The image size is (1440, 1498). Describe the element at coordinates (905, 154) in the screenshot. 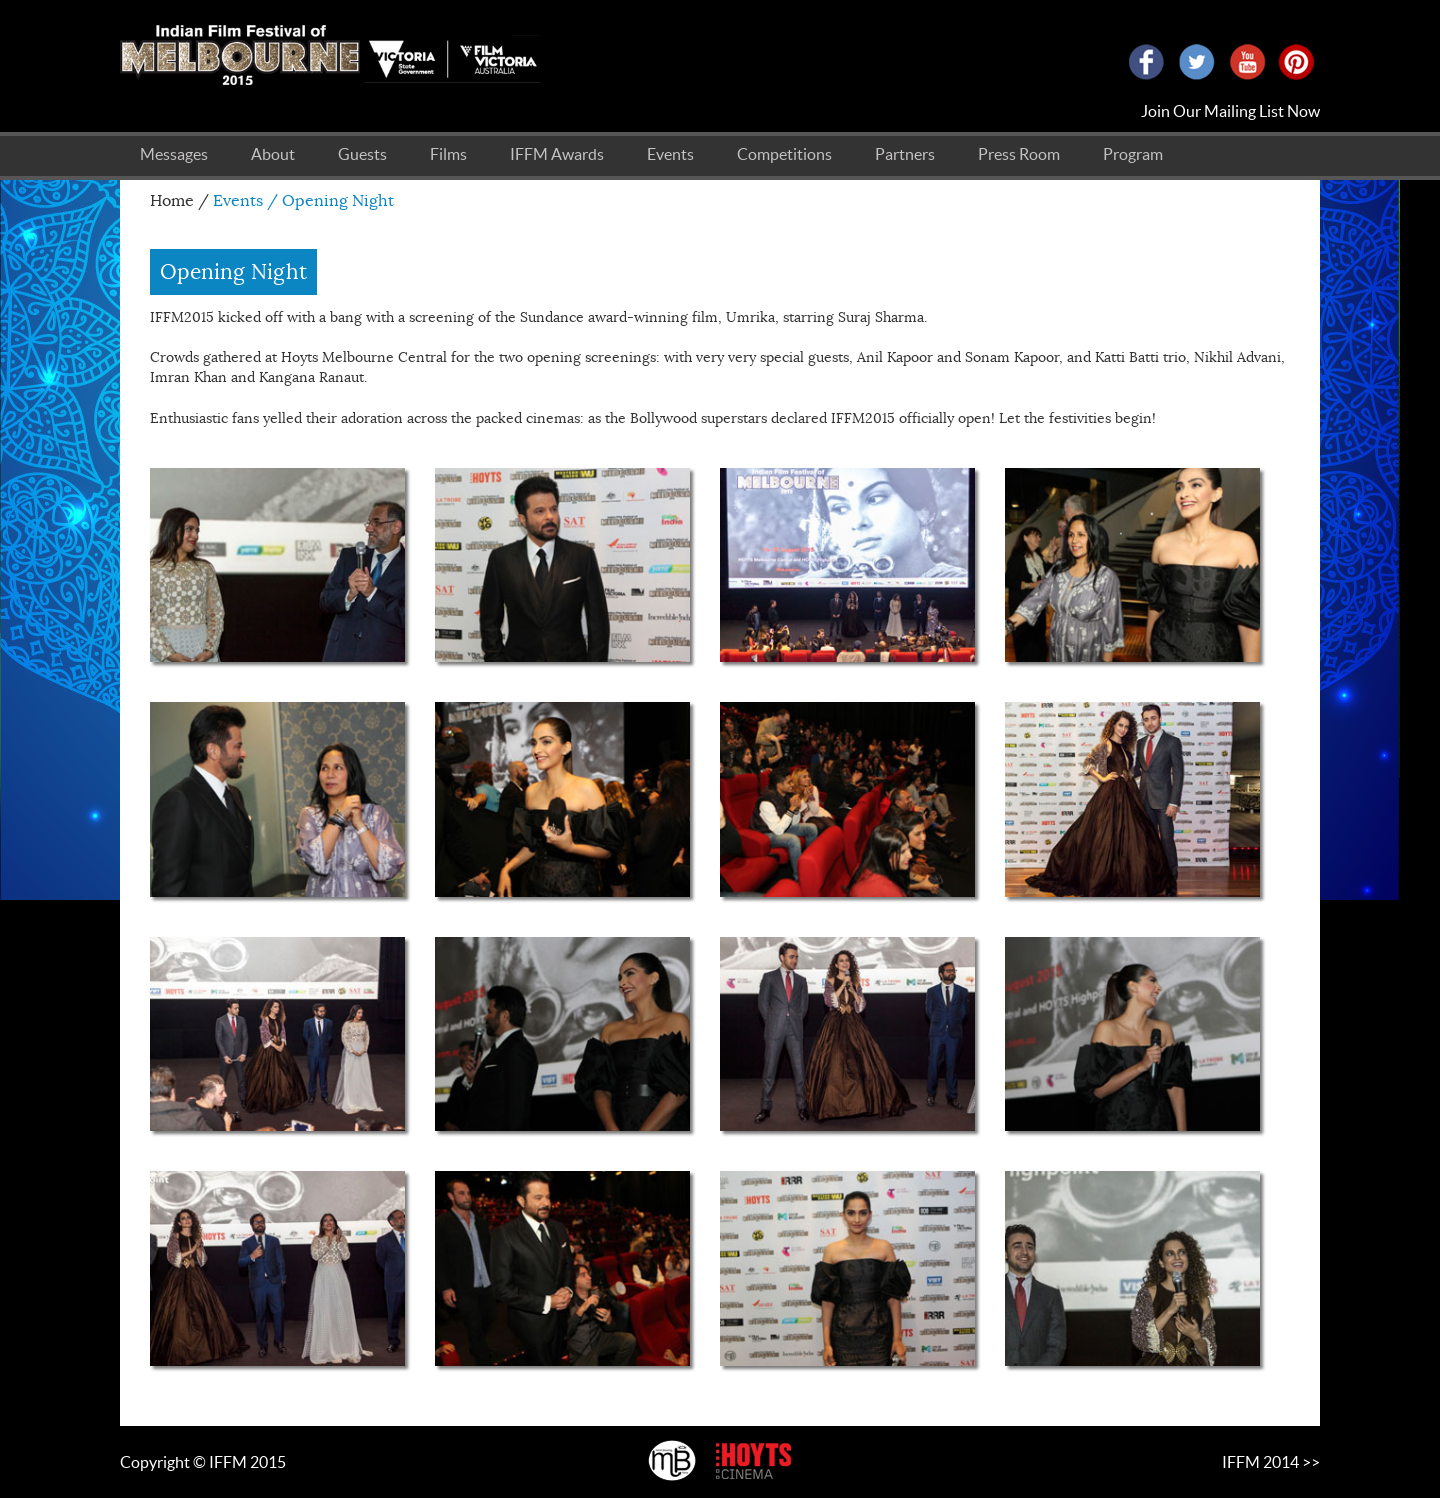

I see `Partners` at that location.